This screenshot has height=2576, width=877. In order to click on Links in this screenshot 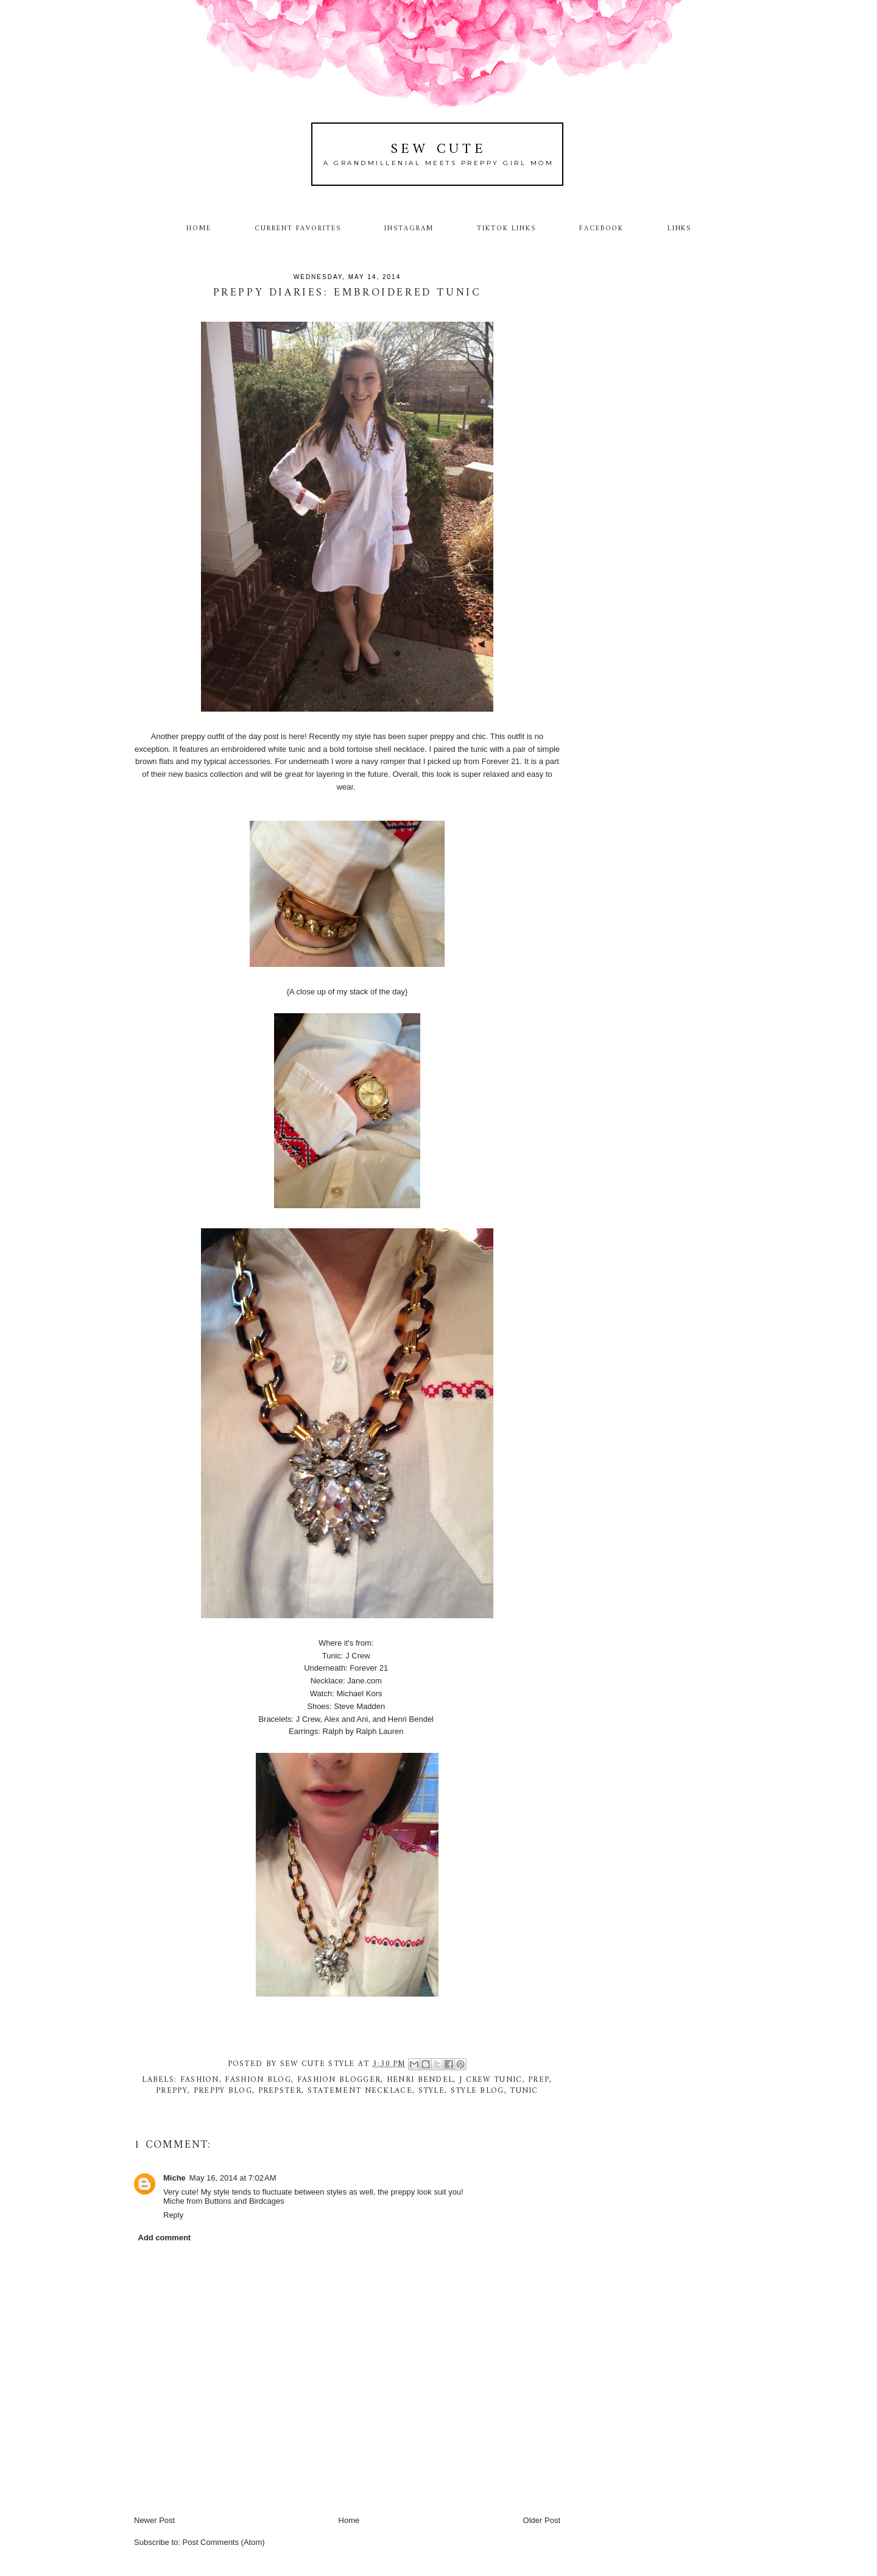, I will do `click(679, 228)`.